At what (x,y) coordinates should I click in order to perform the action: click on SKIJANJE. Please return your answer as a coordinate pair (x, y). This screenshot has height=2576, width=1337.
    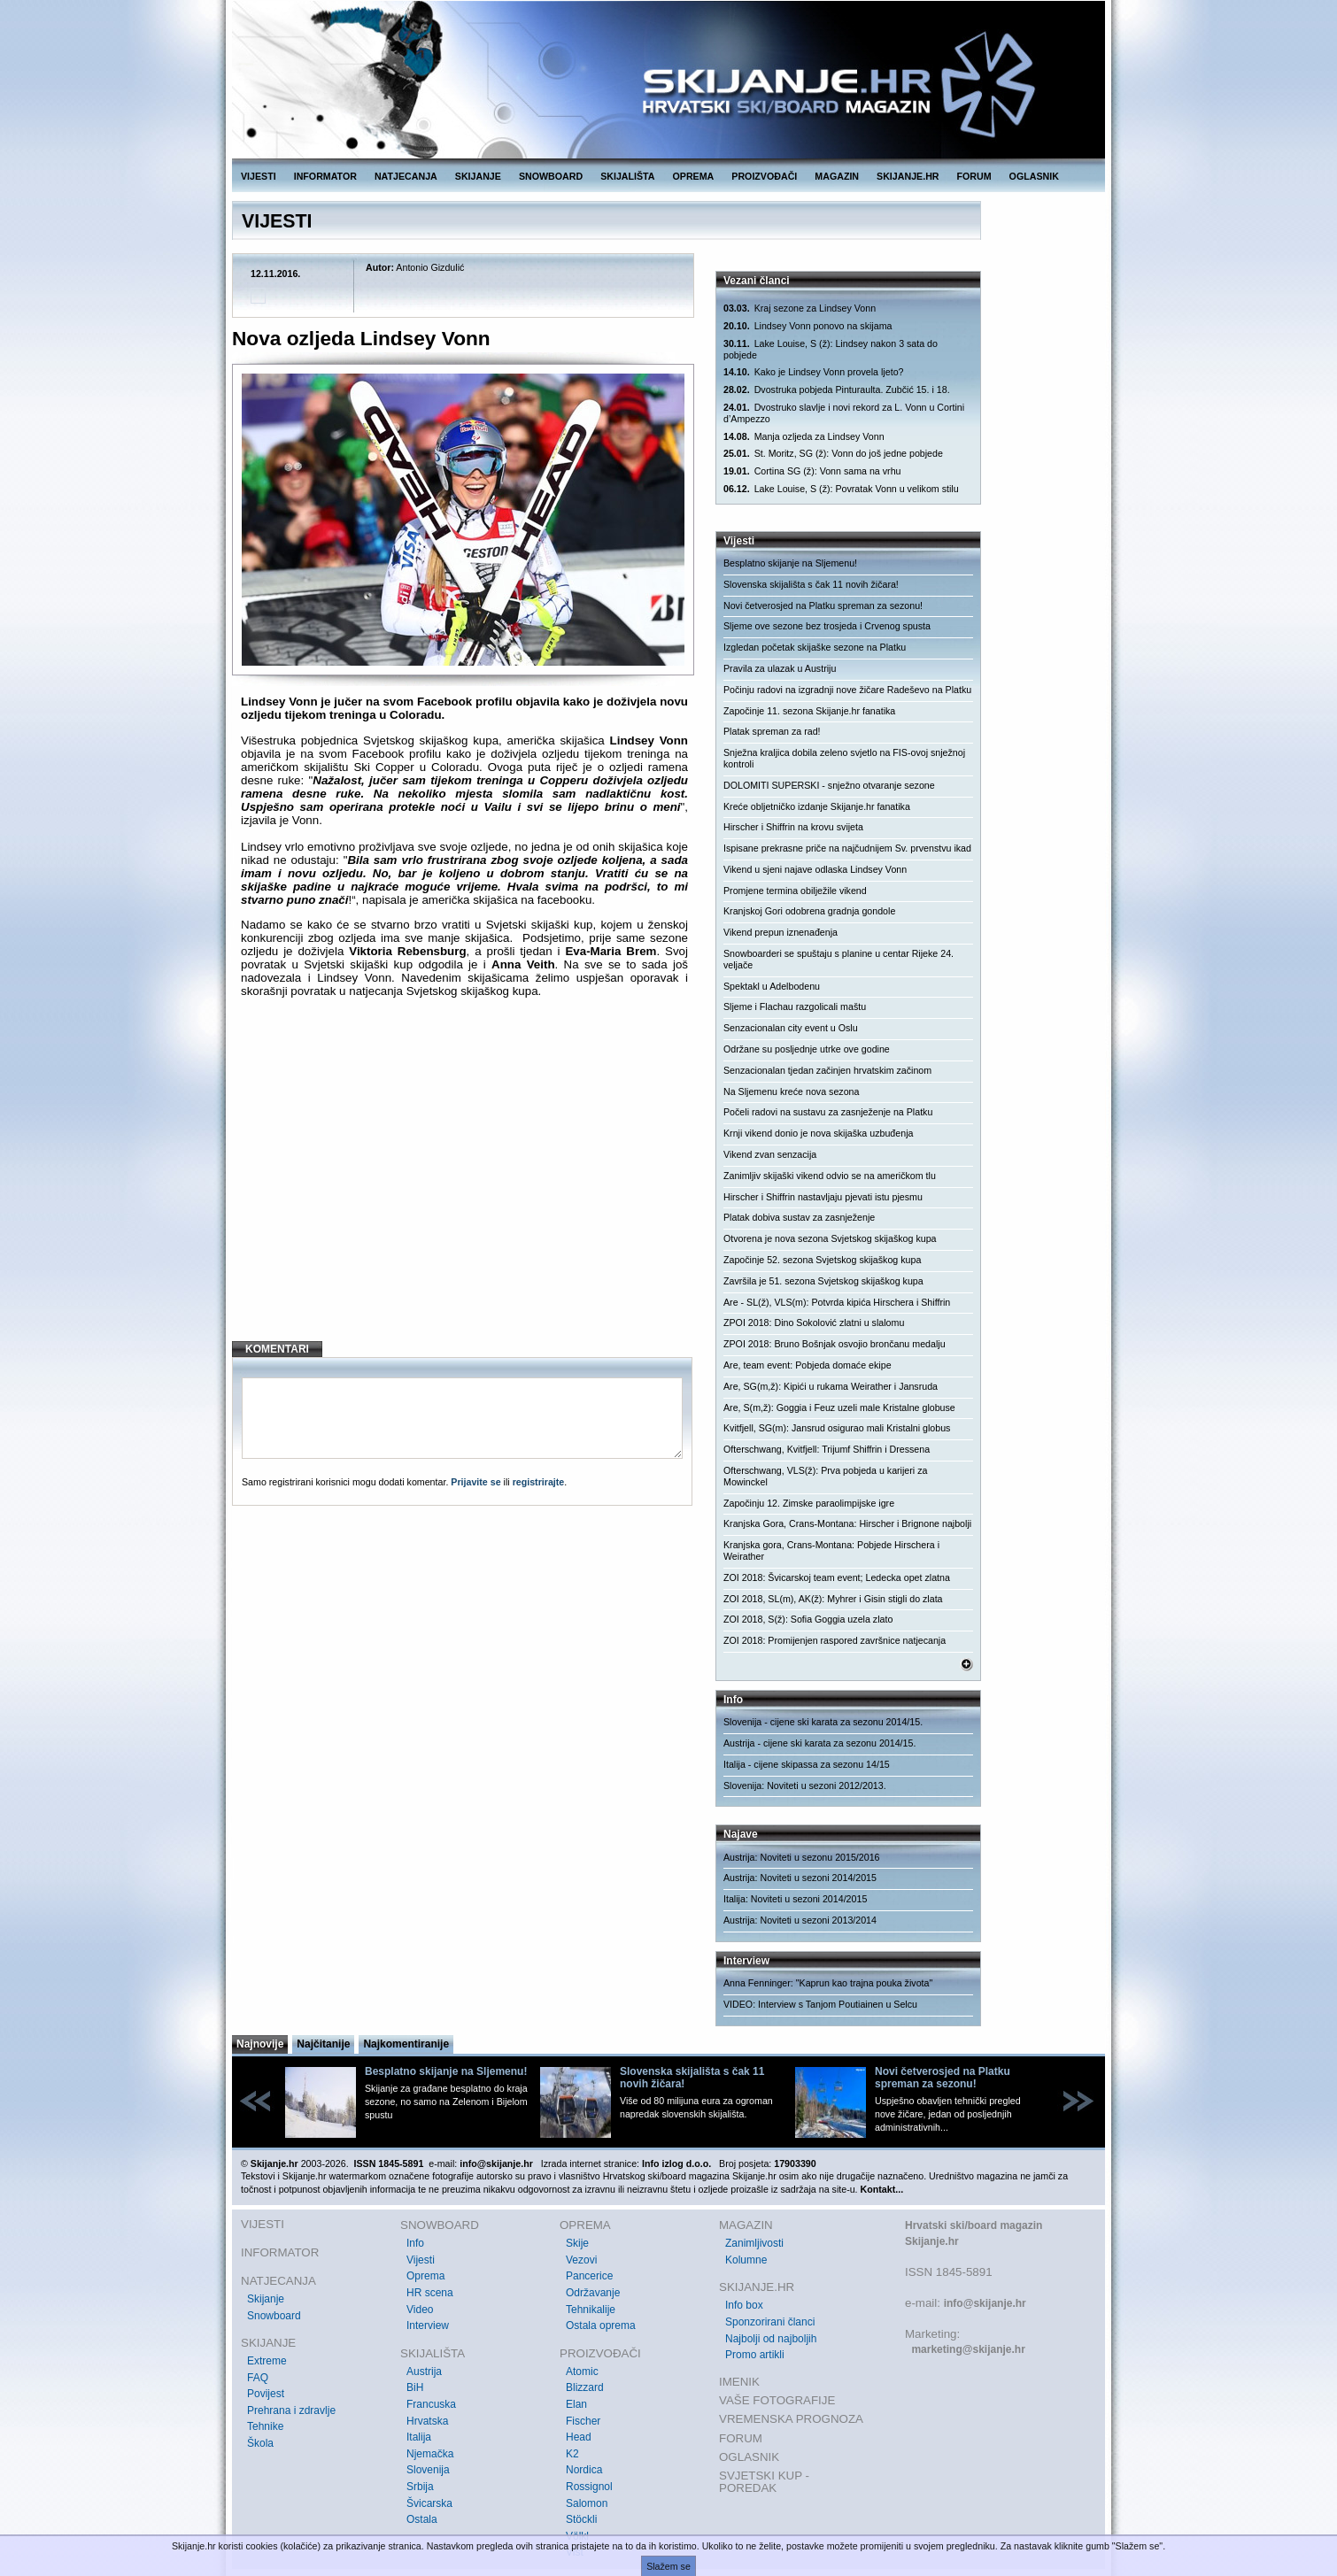
    Looking at the image, I should click on (478, 176).